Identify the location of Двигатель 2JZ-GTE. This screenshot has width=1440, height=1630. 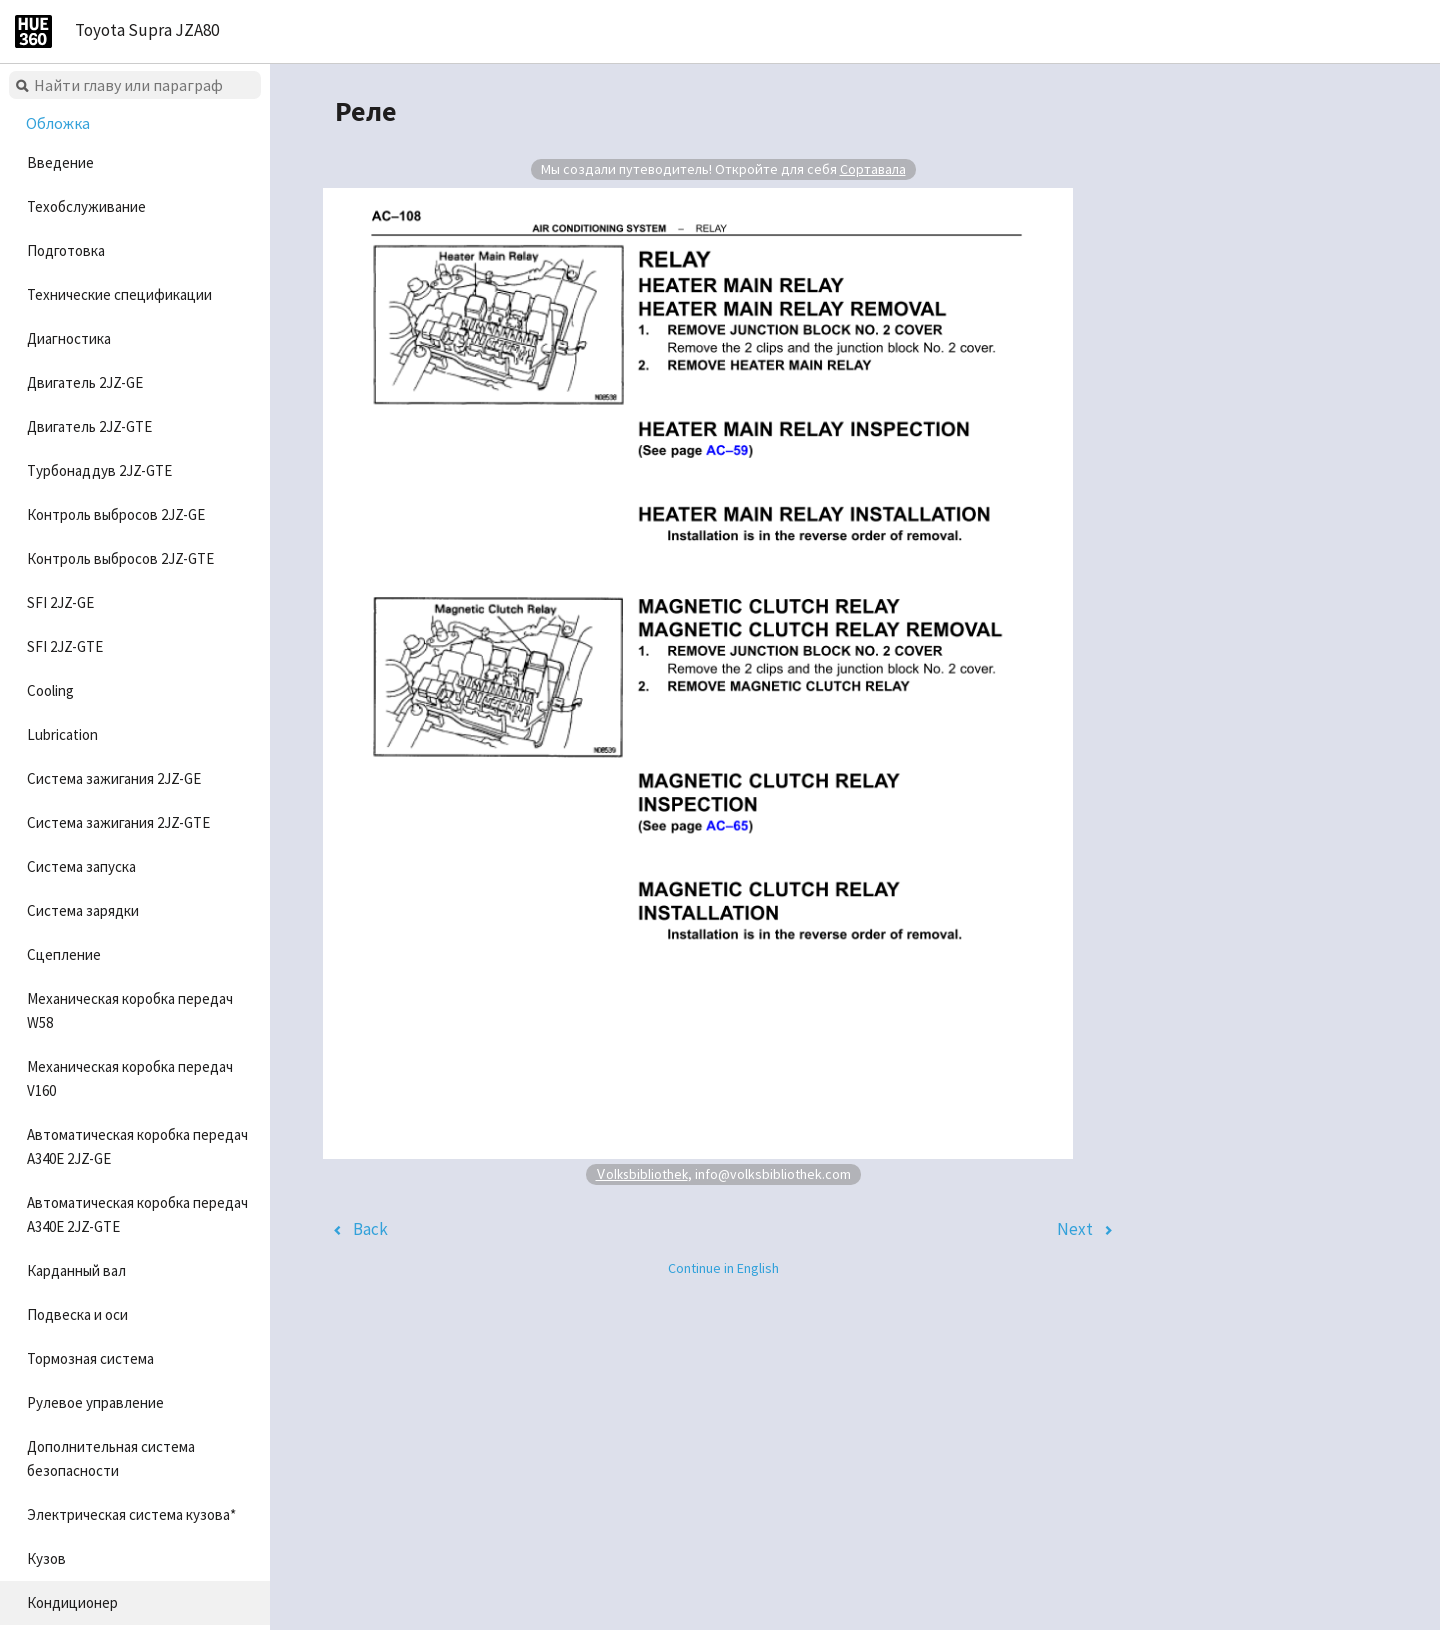
(89, 426).